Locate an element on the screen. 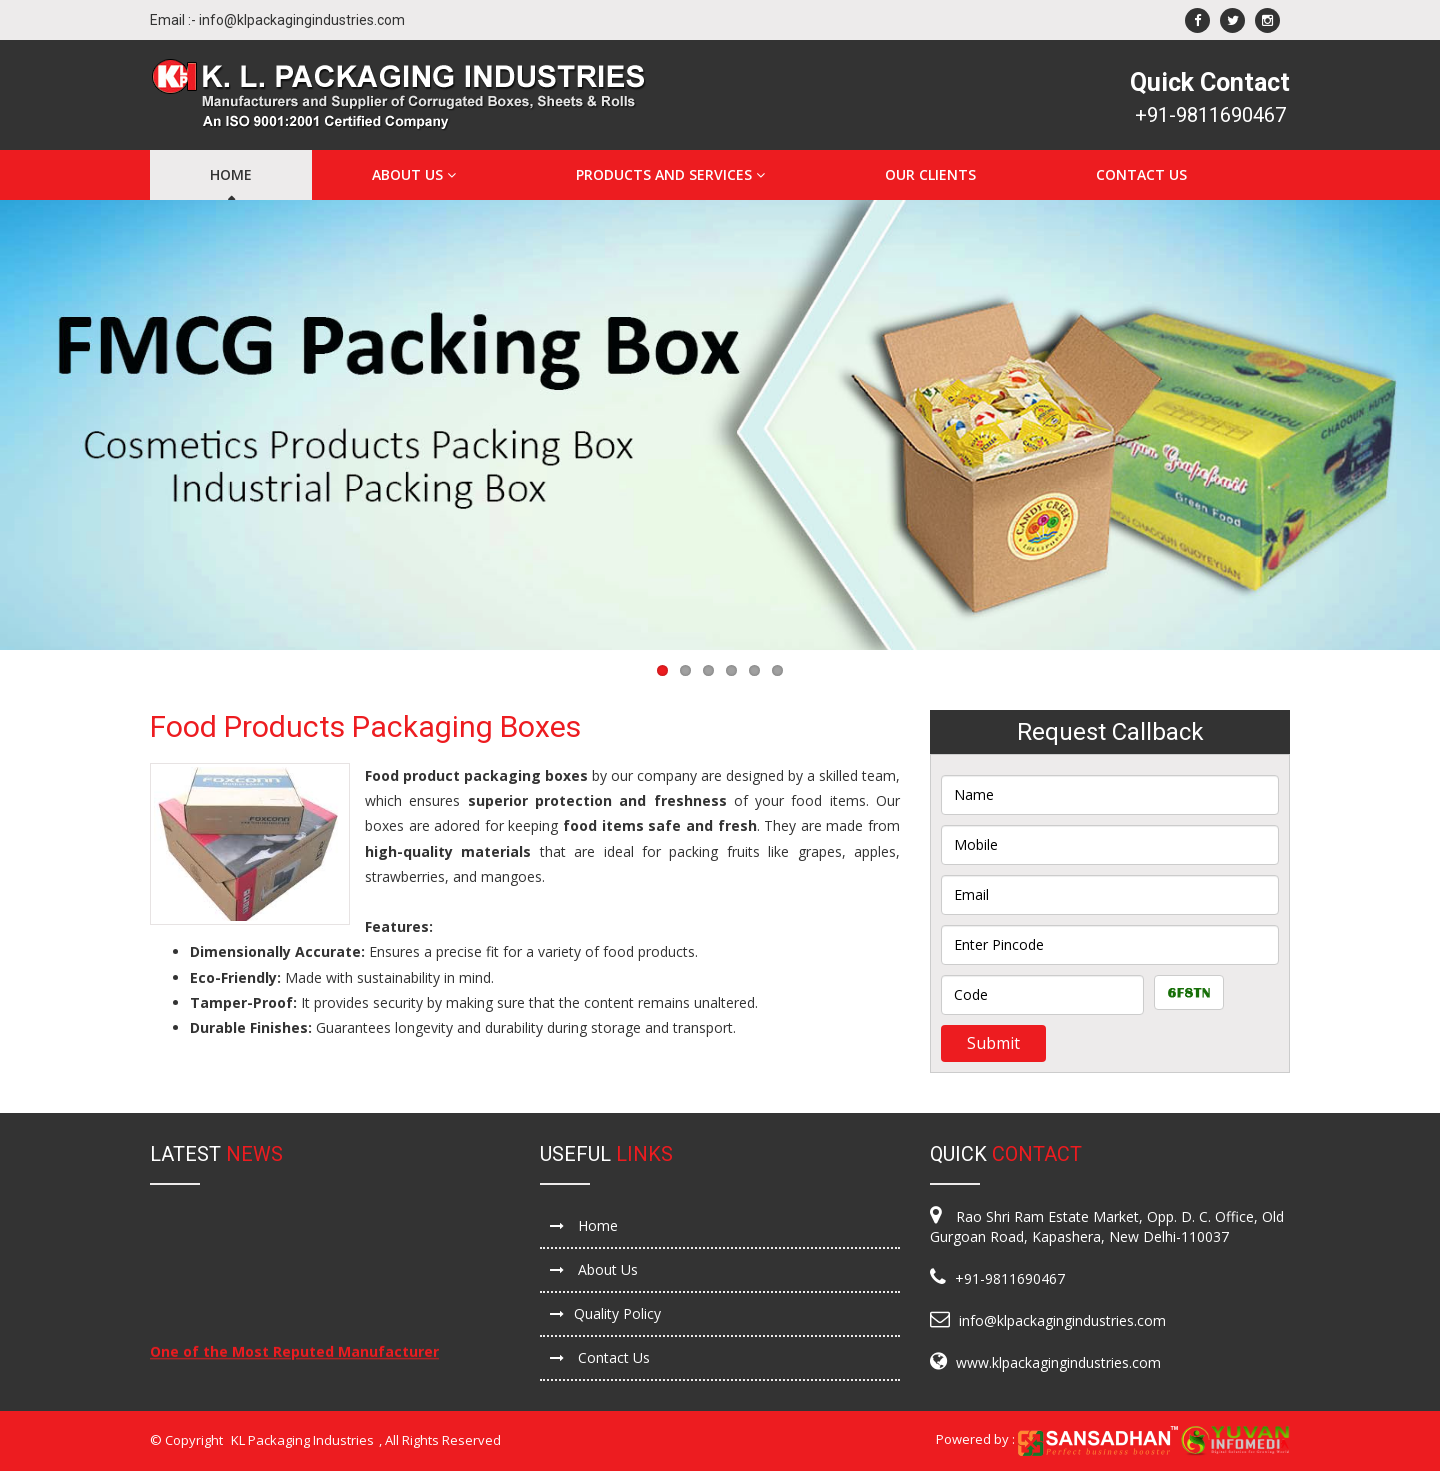  About Us is located at coordinates (414, 174).